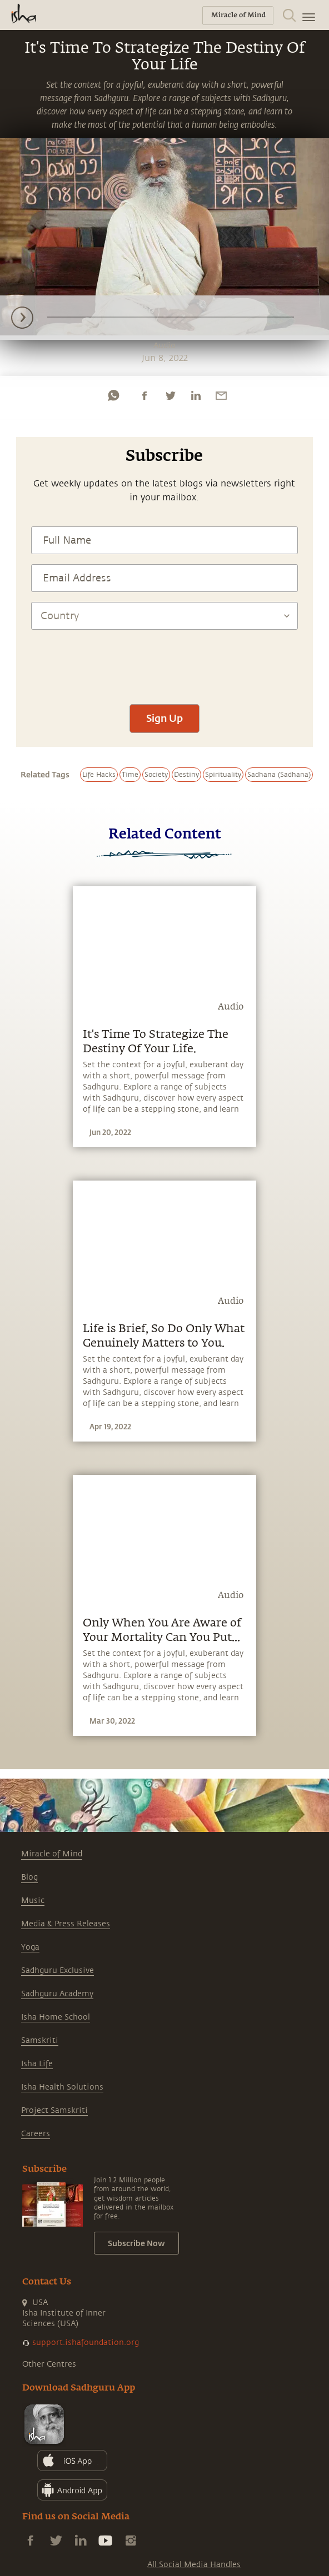  I want to click on Isha Home School, so click(55, 2017).